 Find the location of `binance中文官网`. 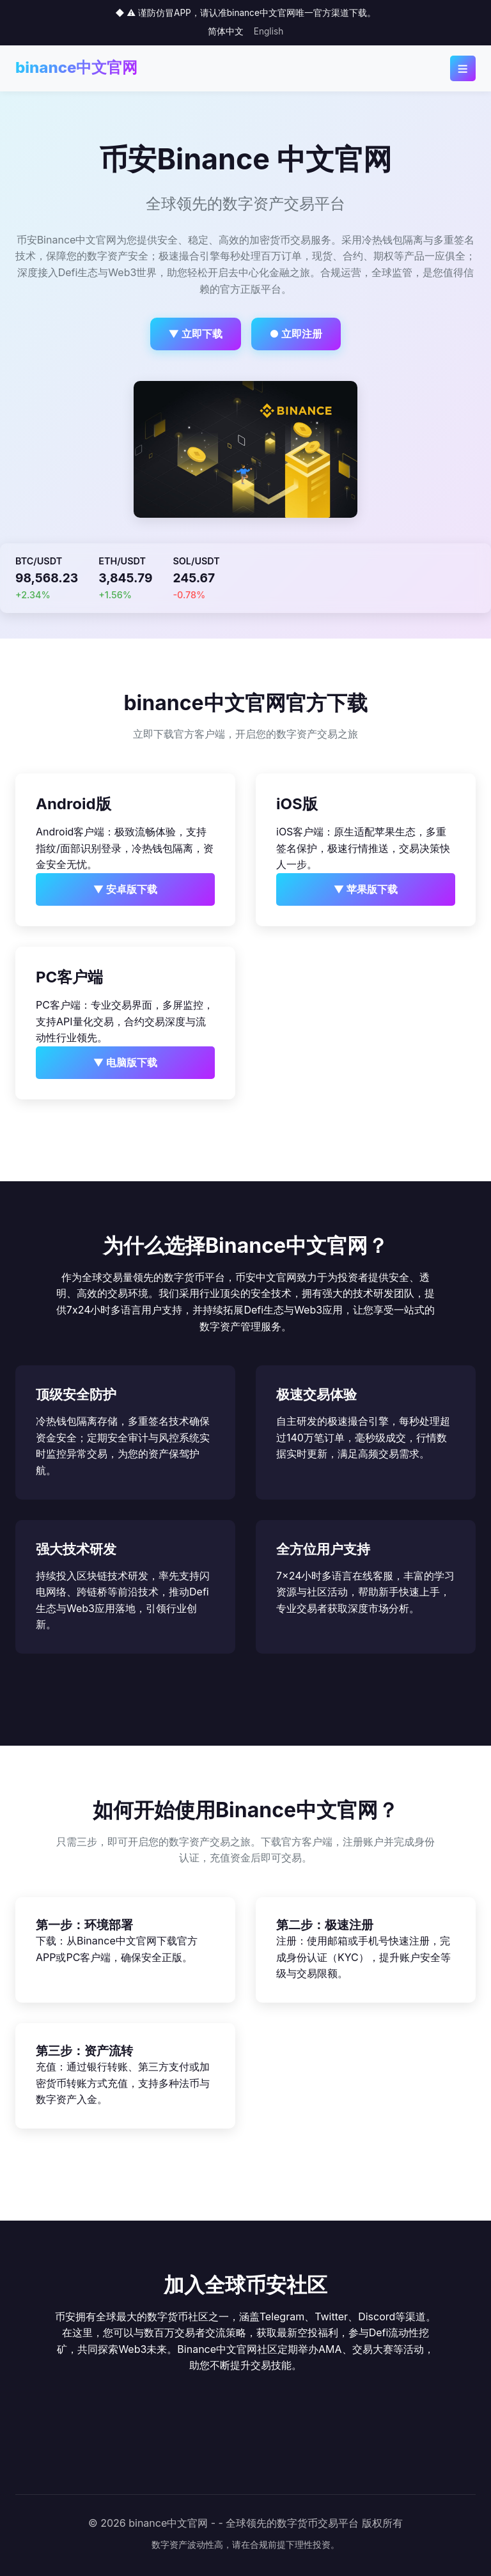

binance中文官网 is located at coordinates (76, 67).